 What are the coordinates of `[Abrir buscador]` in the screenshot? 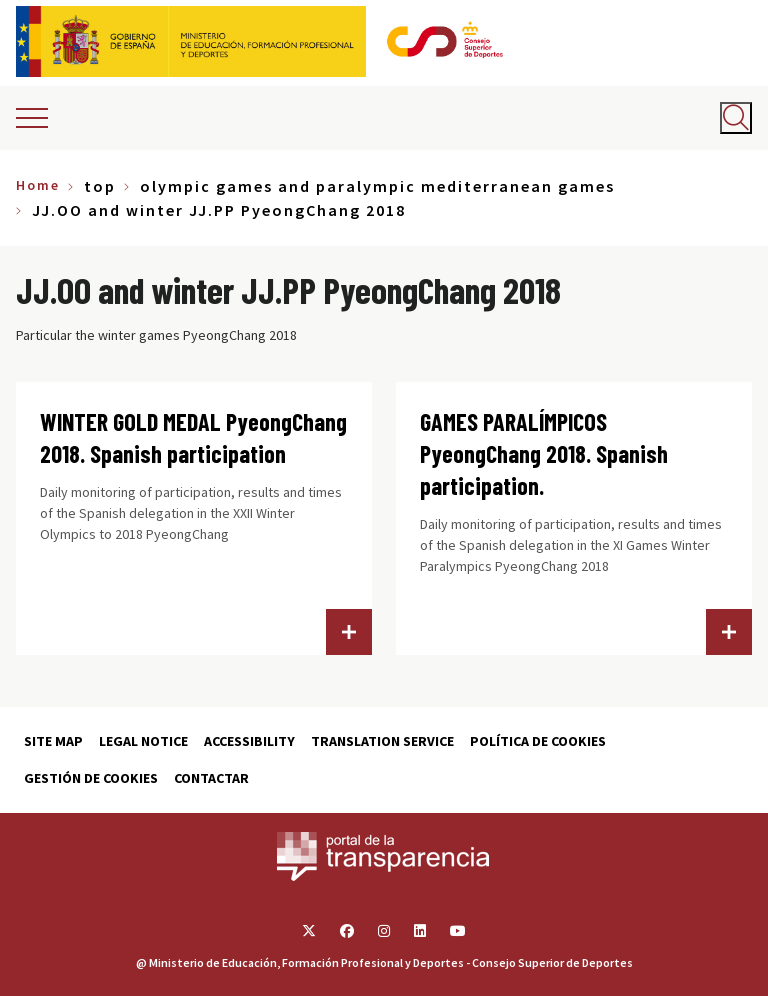 It's located at (736, 118).